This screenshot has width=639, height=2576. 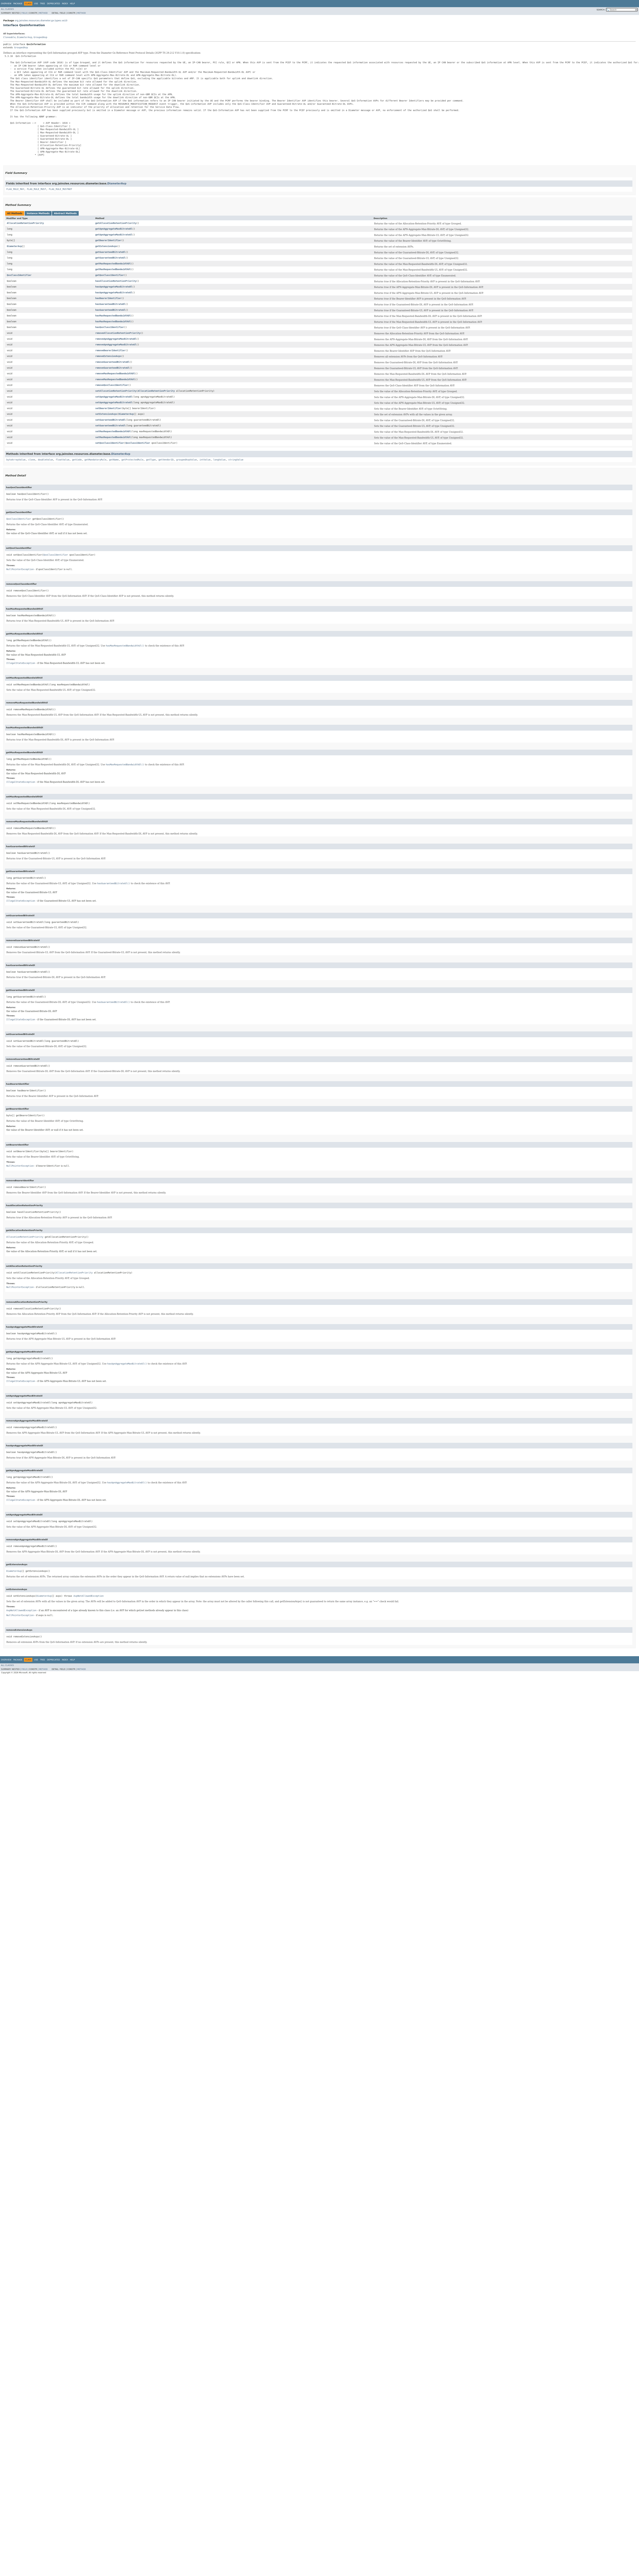 What do you see at coordinates (38, 213) in the screenshot?
I see `Instance Methods` at bounding box center [38, 213].